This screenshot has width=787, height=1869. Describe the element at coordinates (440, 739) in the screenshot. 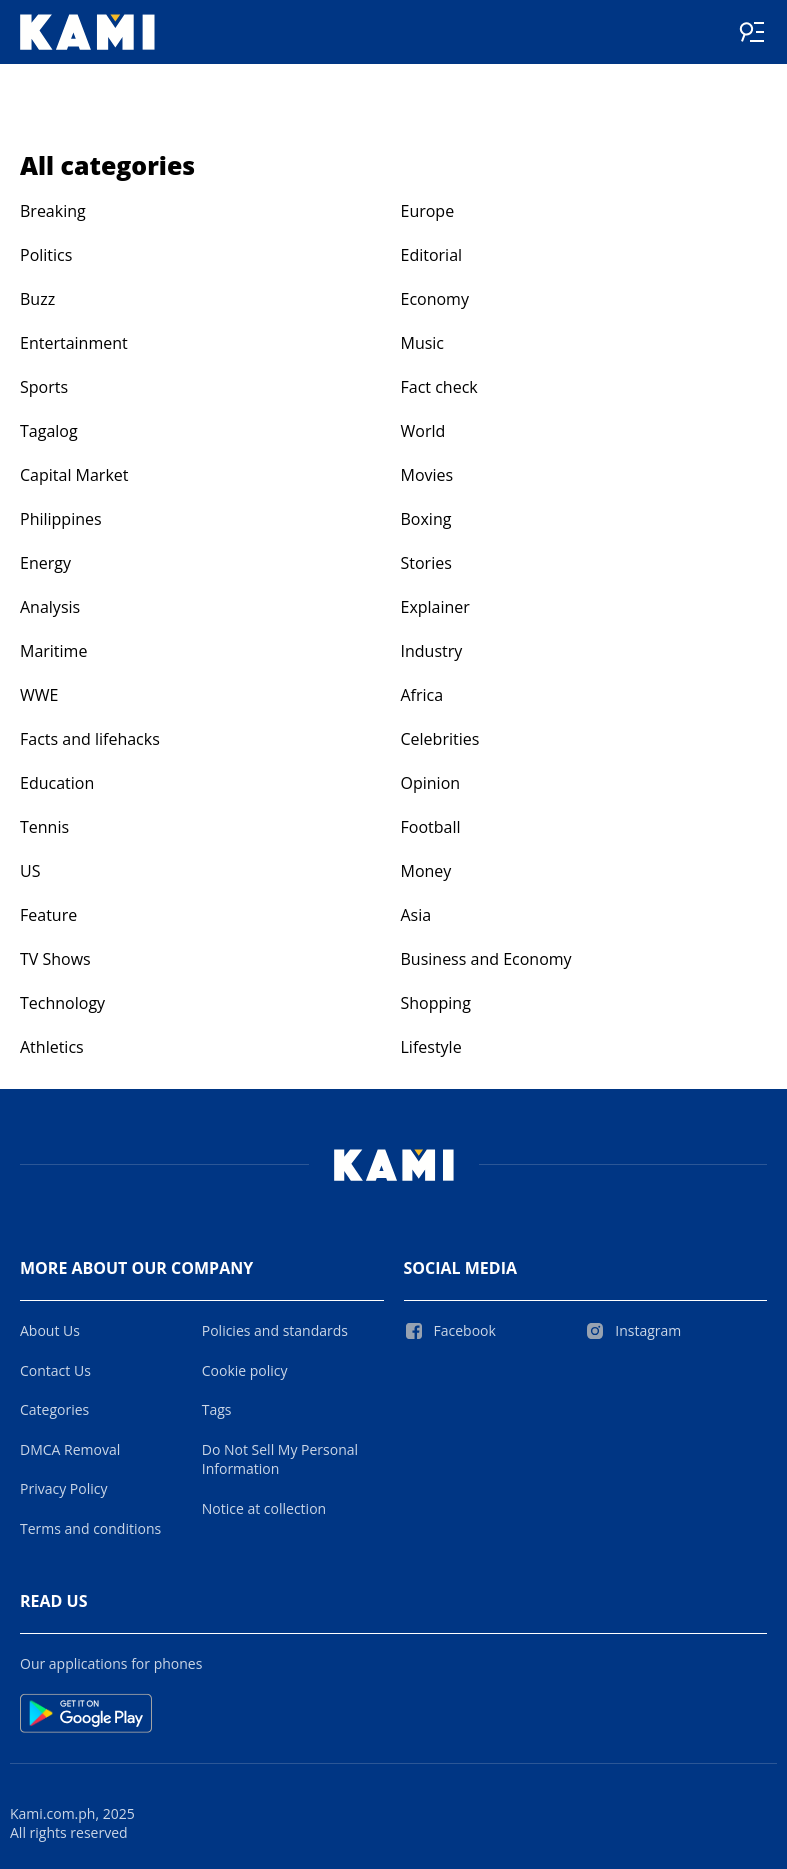

I see `Celebrities` at that location.